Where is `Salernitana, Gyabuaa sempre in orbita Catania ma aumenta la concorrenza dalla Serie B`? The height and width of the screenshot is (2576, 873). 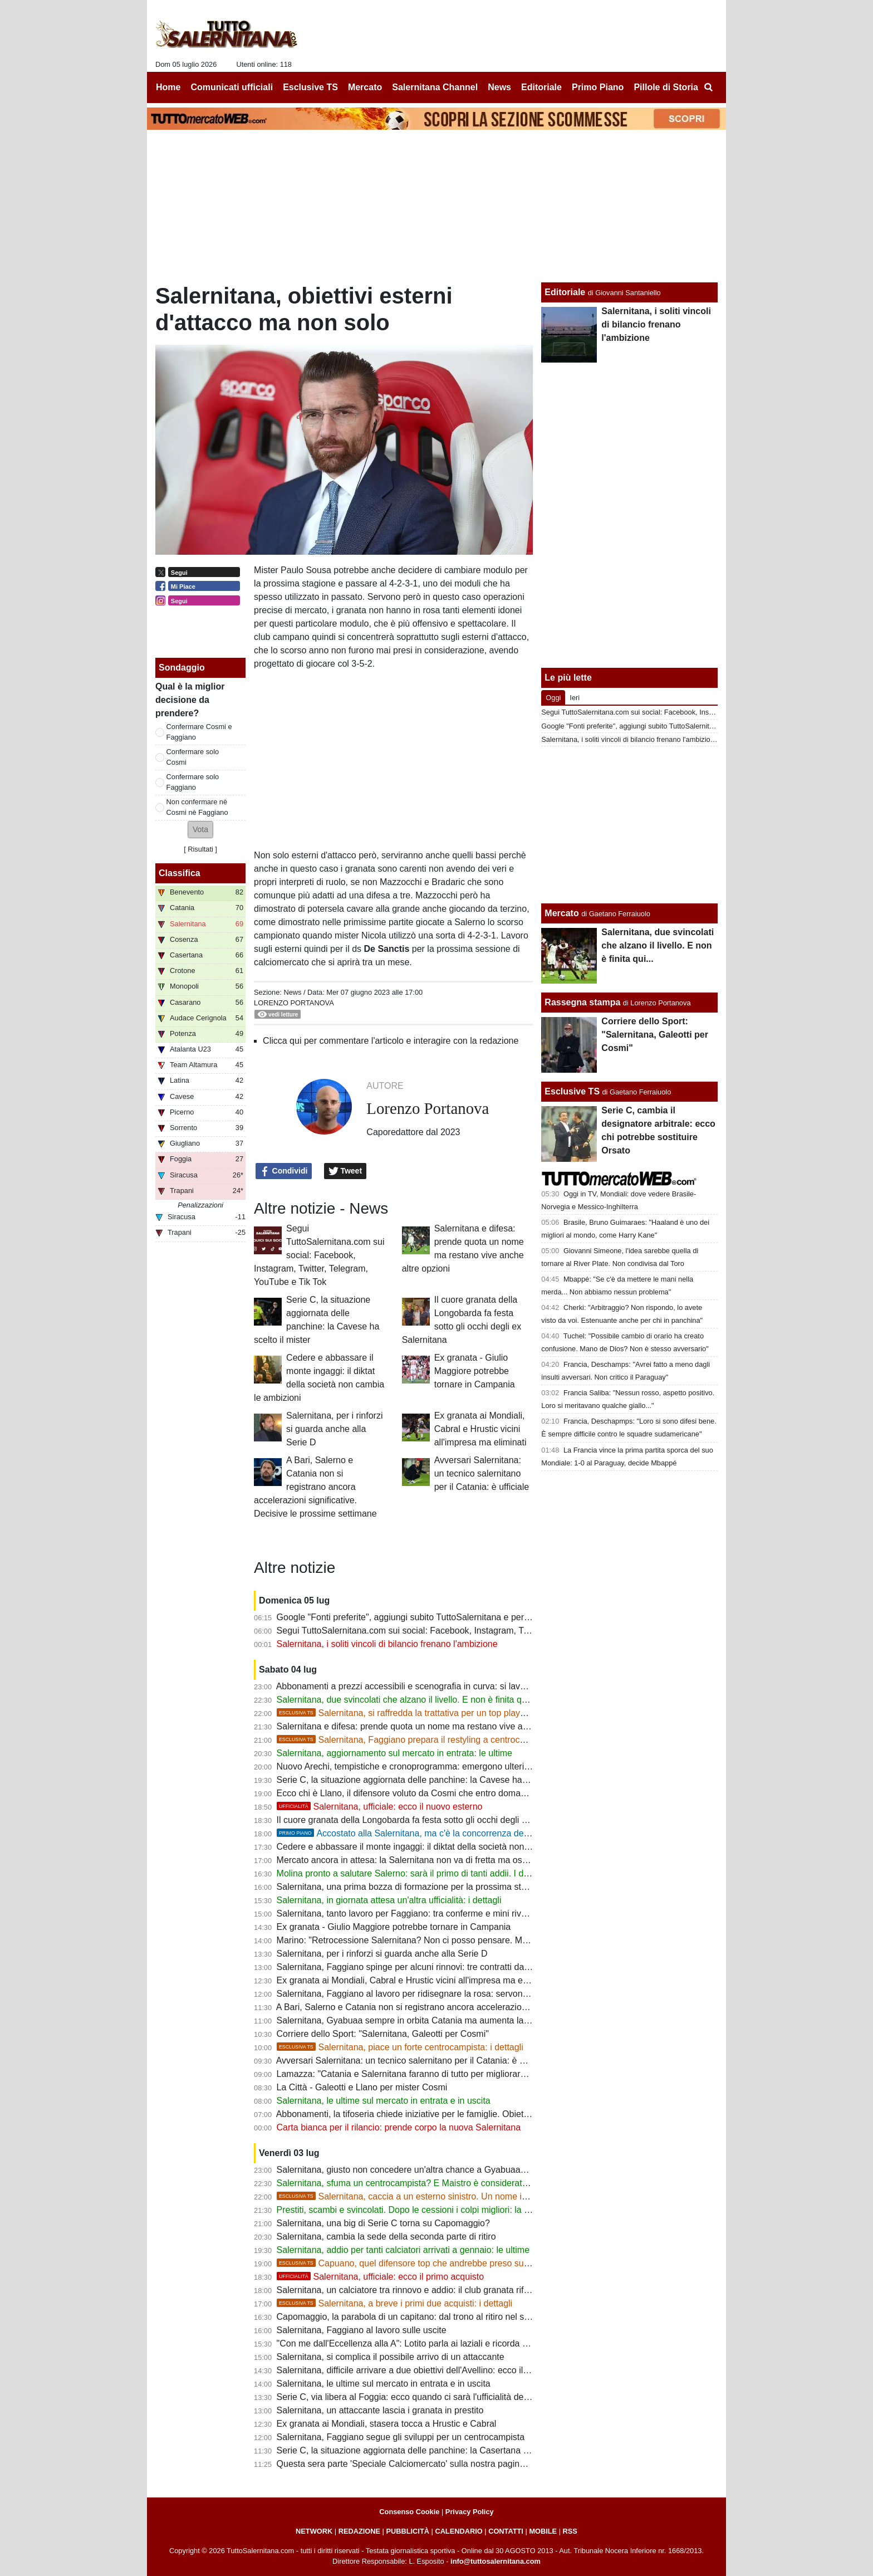
Salernitana, Gyabuaa sempre in orbita Catania ma aumenta la concorrenza dalla Serie B is located at coordinates (452, 2020).